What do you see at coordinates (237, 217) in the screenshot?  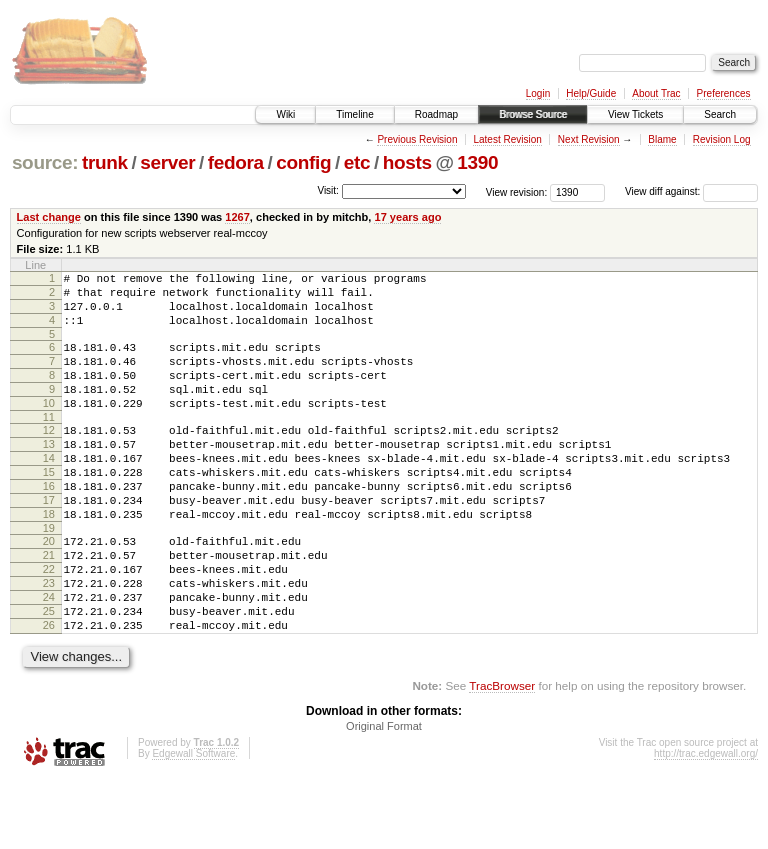 I see `1267` at bounding box center [237, 217].